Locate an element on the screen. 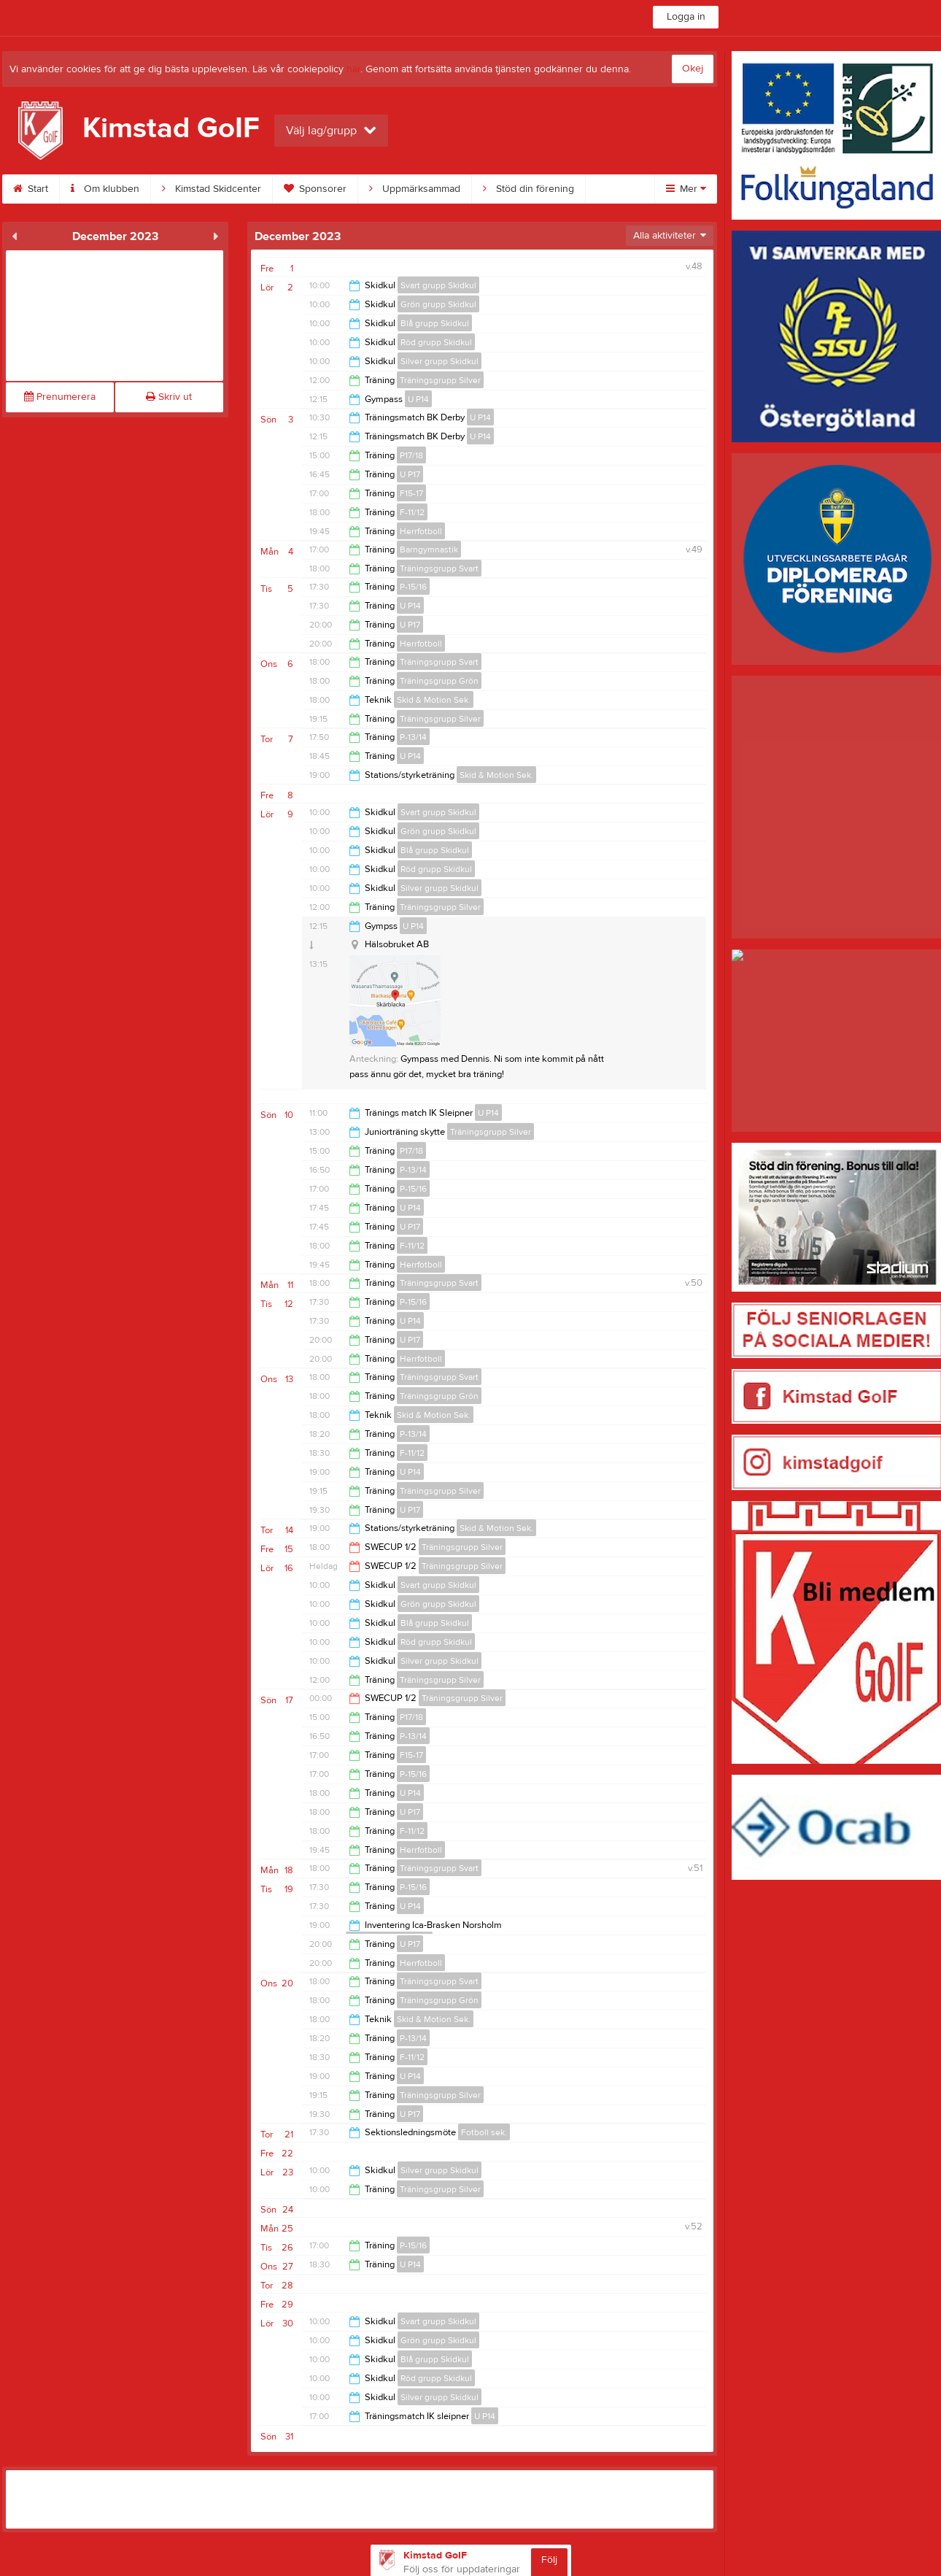  Skid & Motion Sek. is located at coordinates (434, 700).